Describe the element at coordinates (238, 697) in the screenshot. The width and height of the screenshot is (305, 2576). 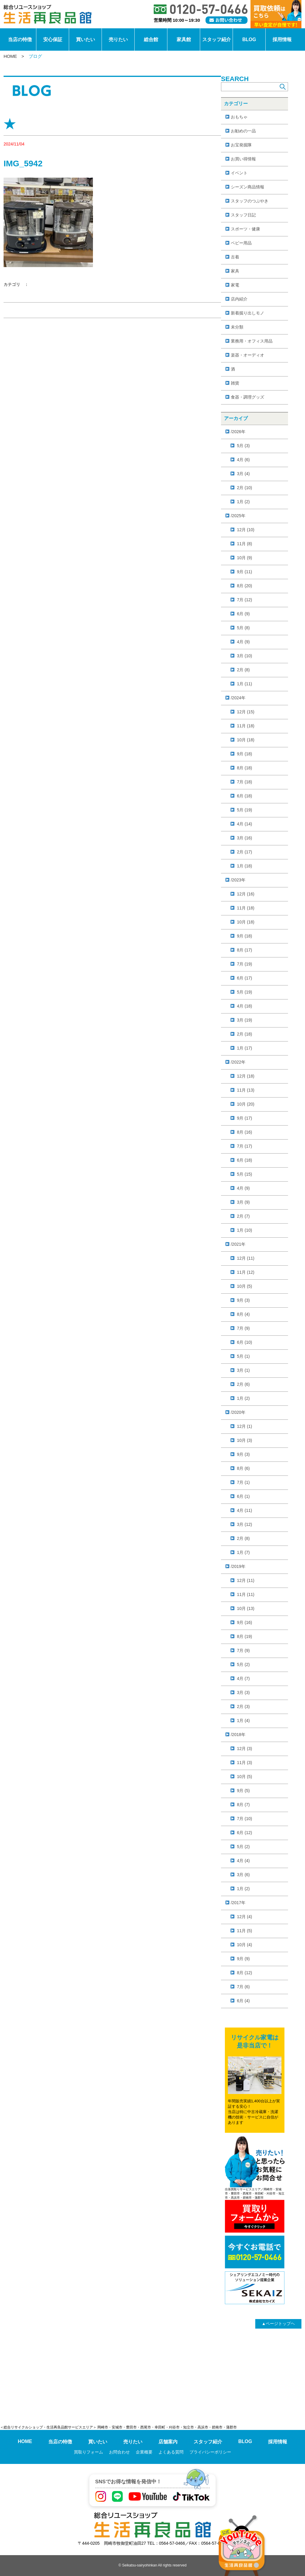
I see `/2024年` at that location.